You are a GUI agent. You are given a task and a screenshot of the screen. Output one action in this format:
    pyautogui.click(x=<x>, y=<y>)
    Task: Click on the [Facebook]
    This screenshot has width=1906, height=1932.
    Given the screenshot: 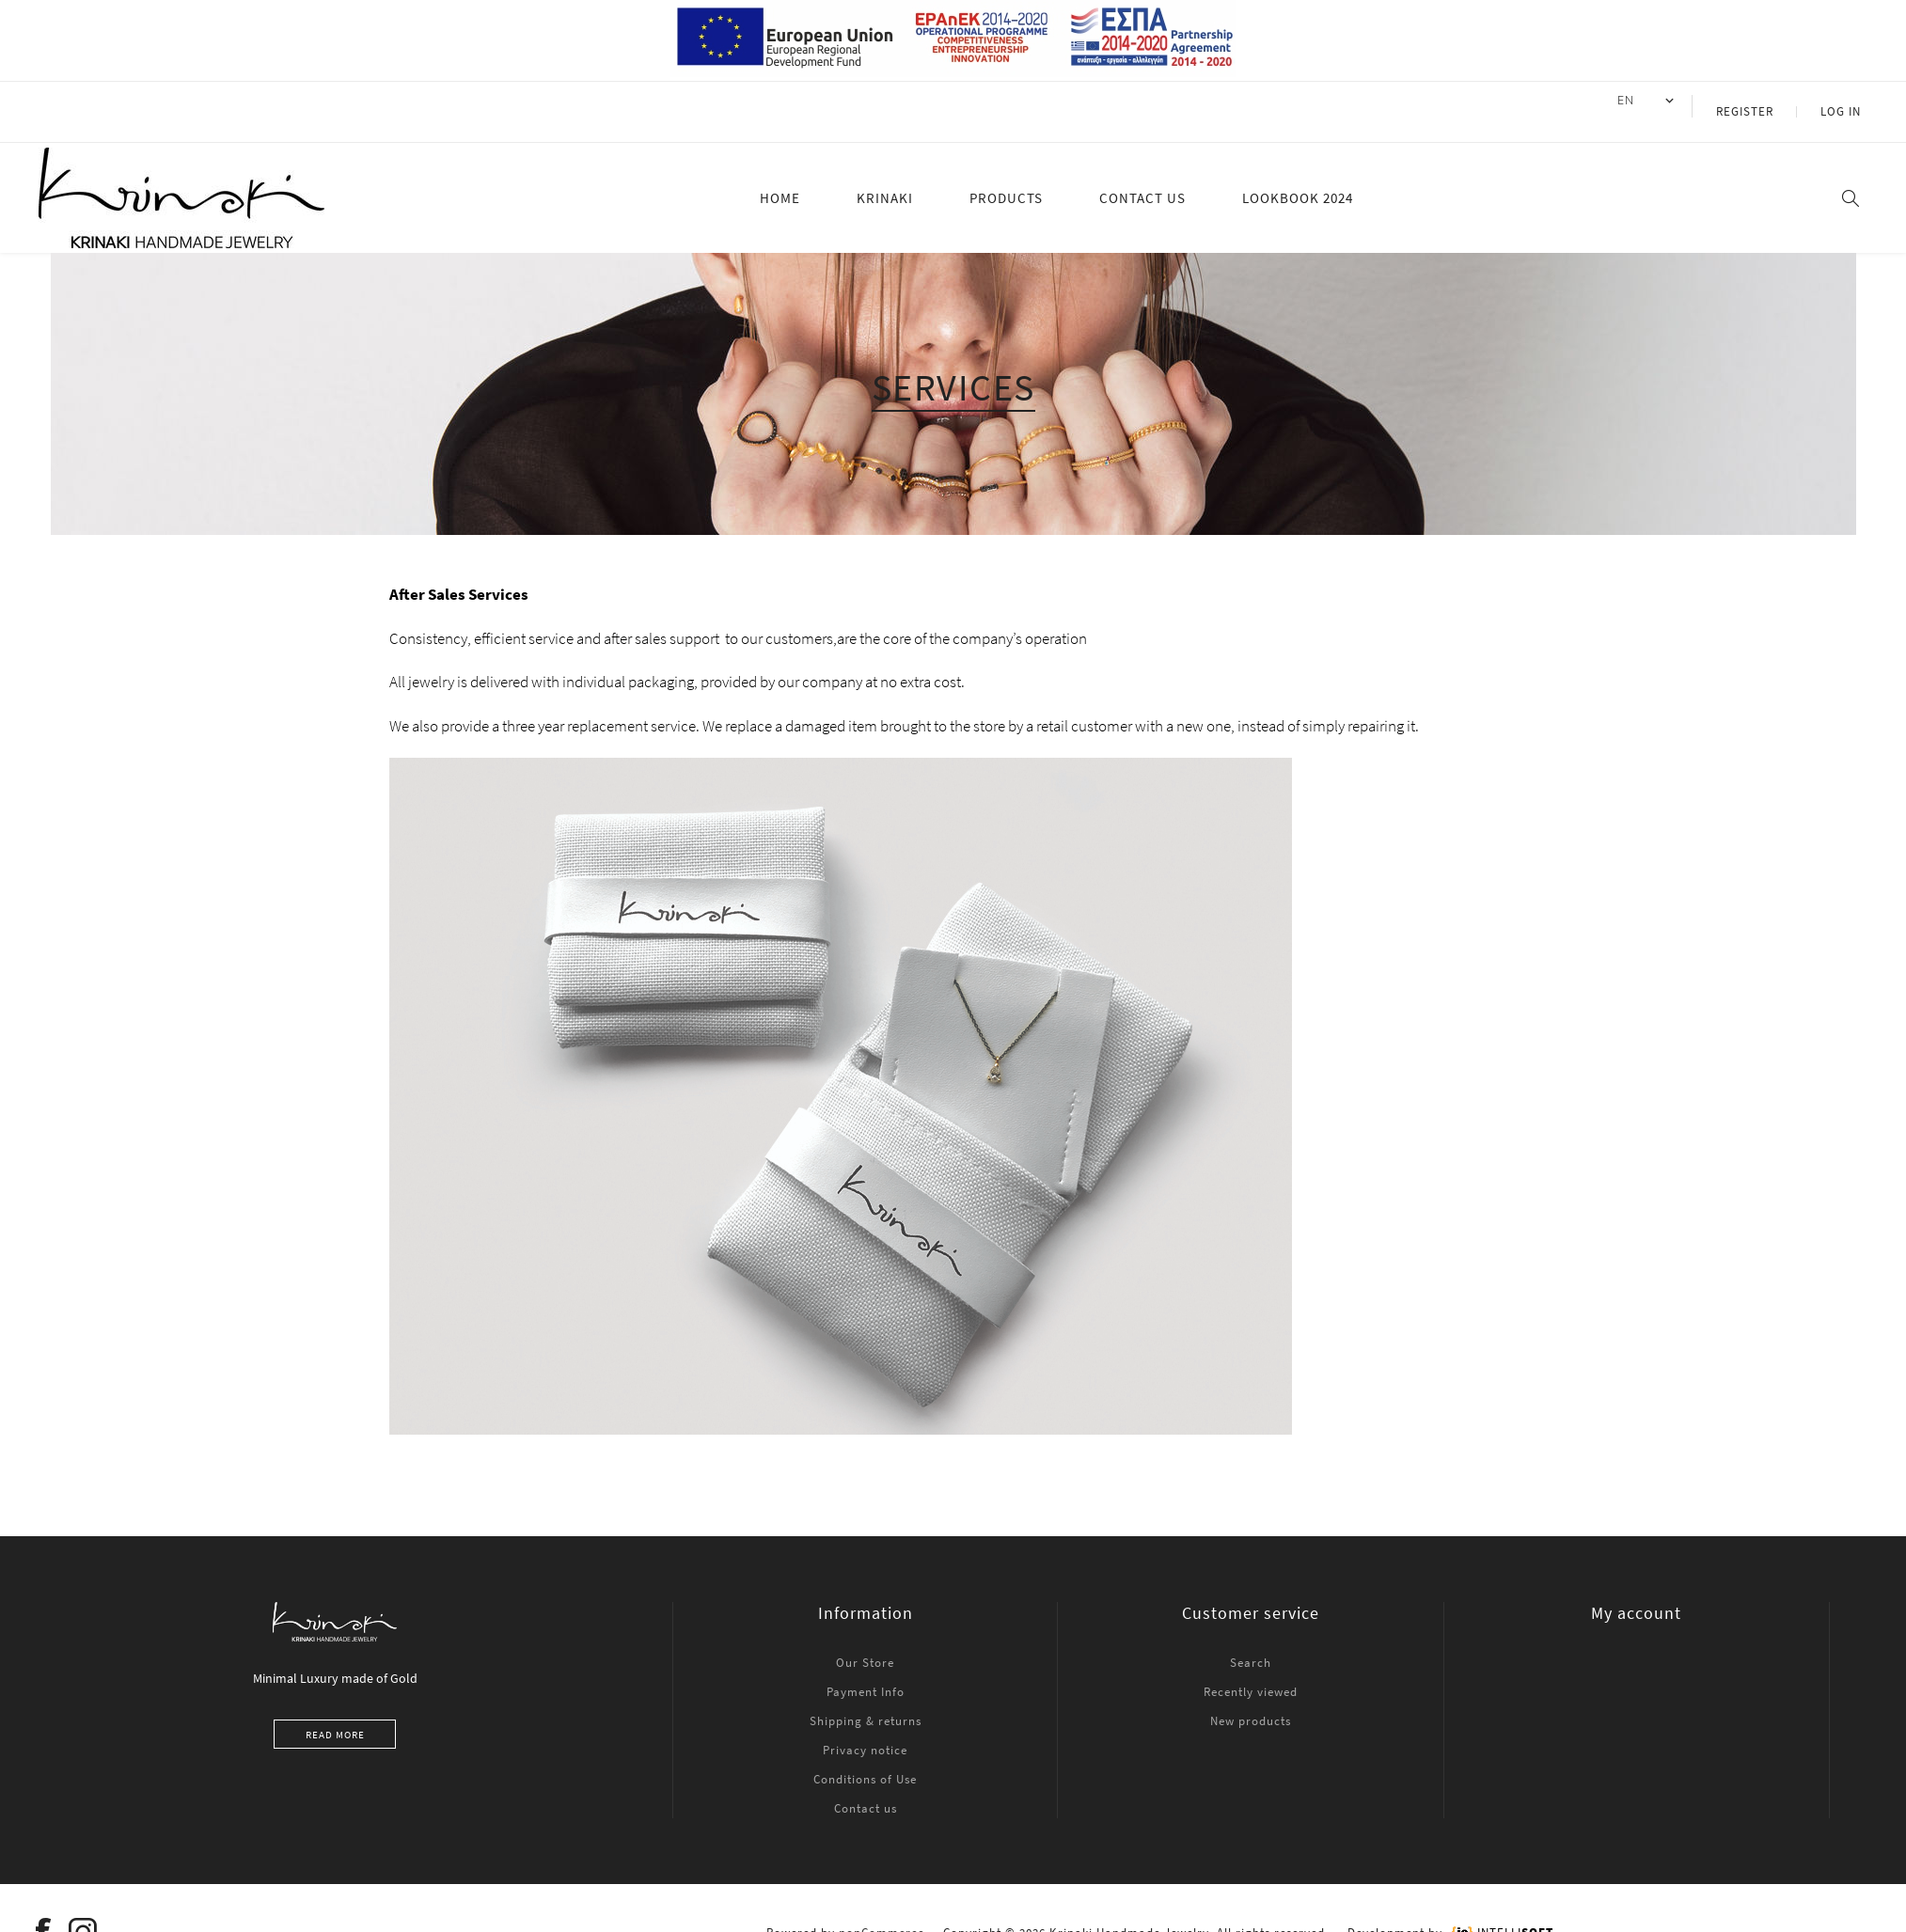 What is the action you would take?
    pyautogui.click(x=44, y=1909)
    